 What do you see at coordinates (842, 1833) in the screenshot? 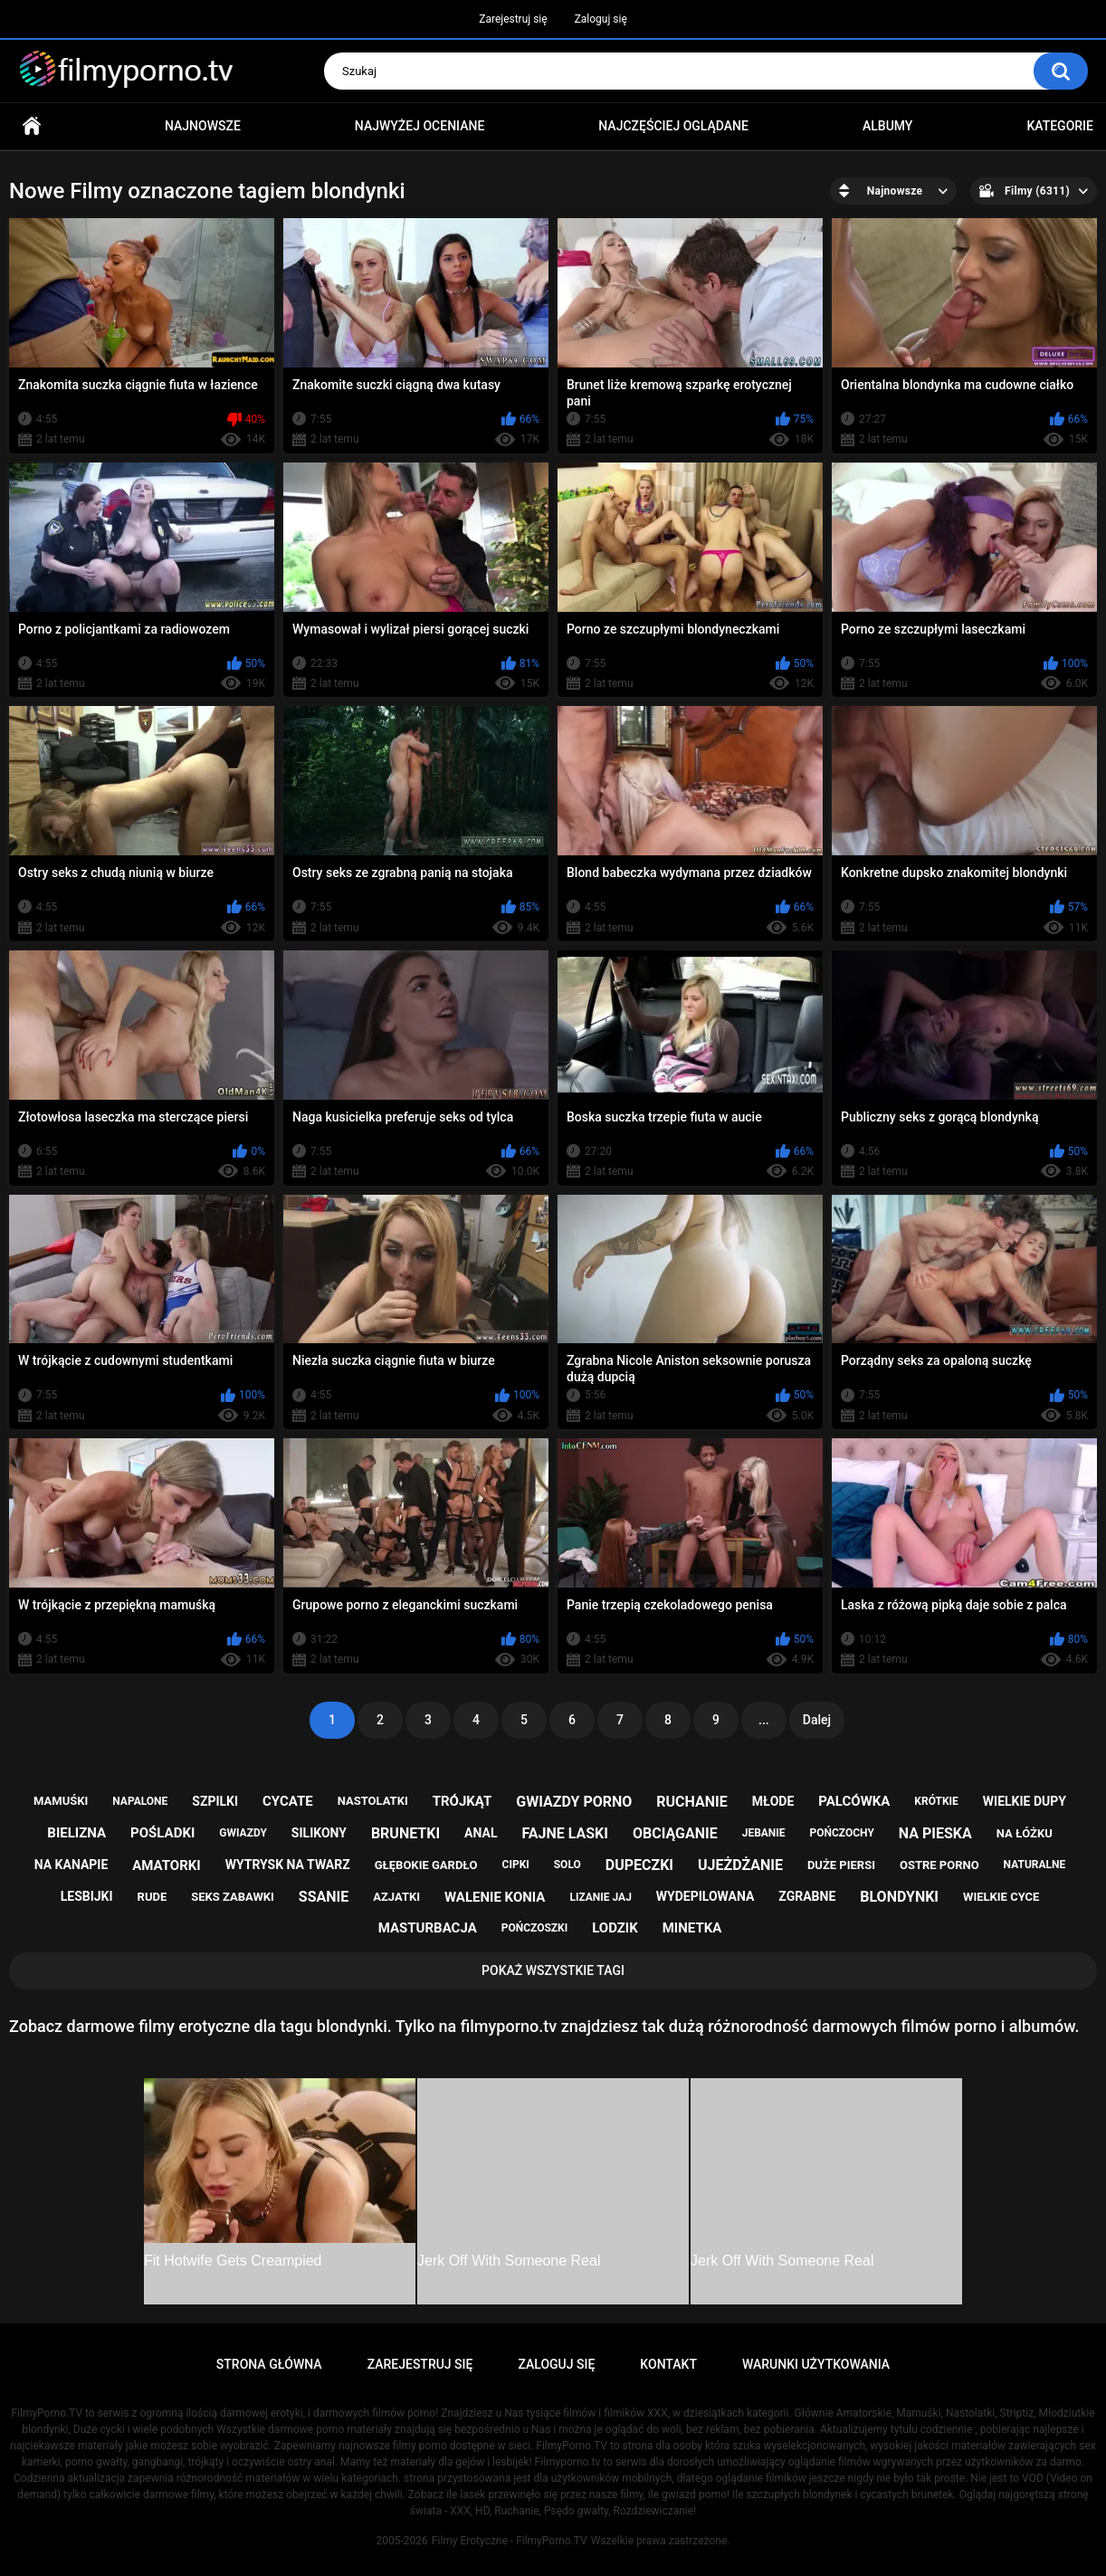
I see `pończochy` at bounding box center [842, 1833].